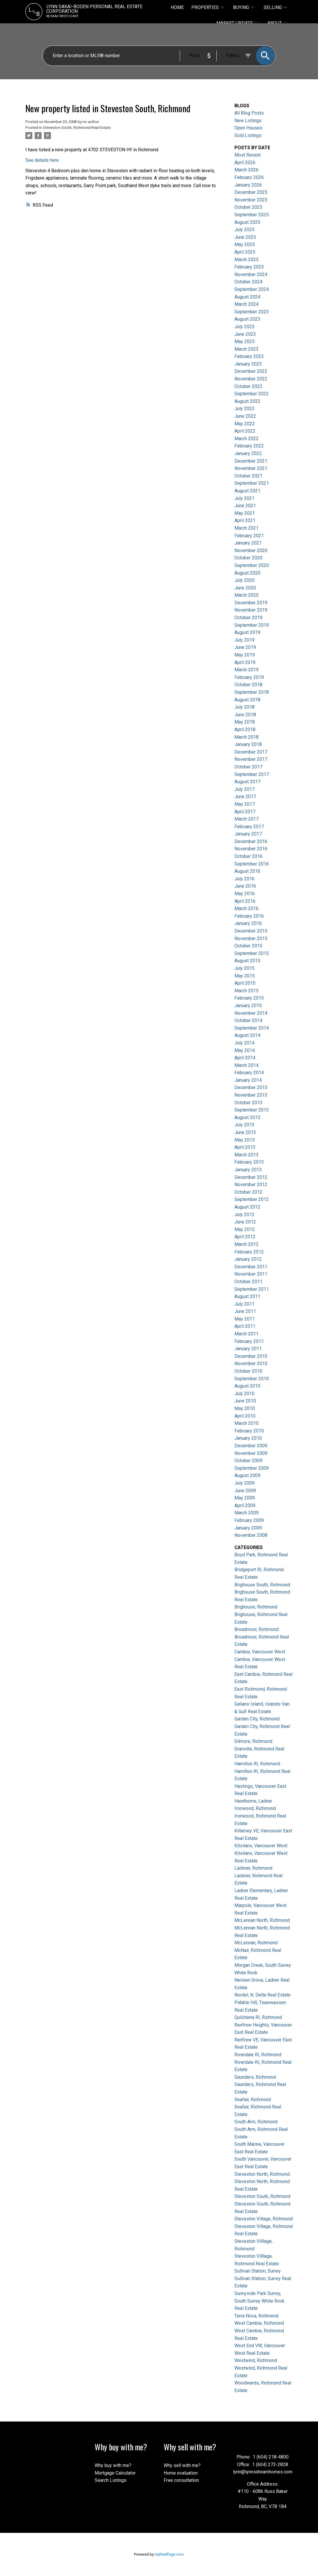  I want to click on Steveston South, Richmond, so click(262, 2196).